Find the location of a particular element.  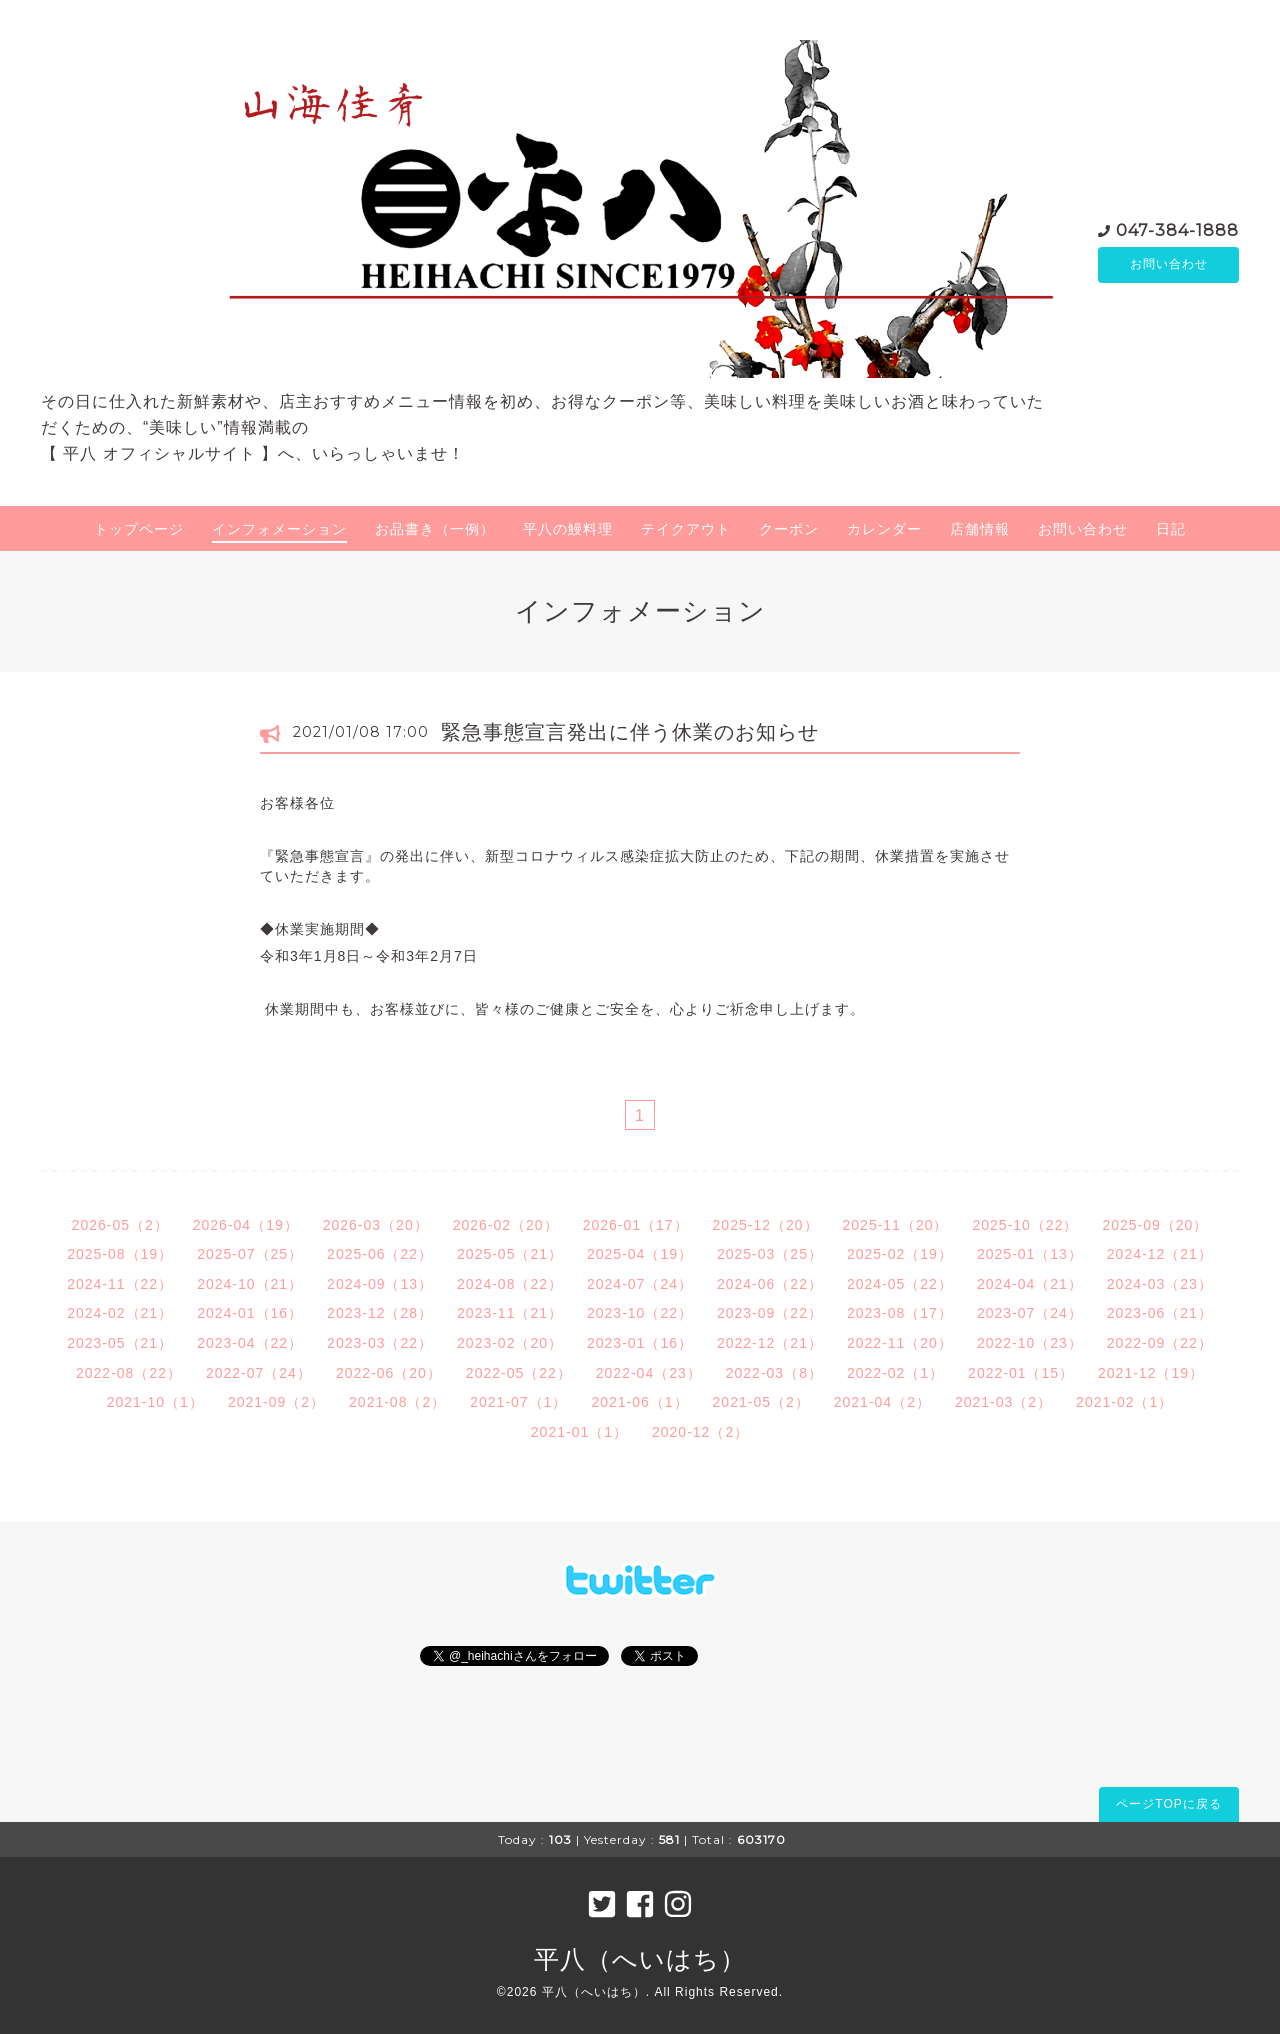

平八の鰻料理 is located at coordinates (568, 529).